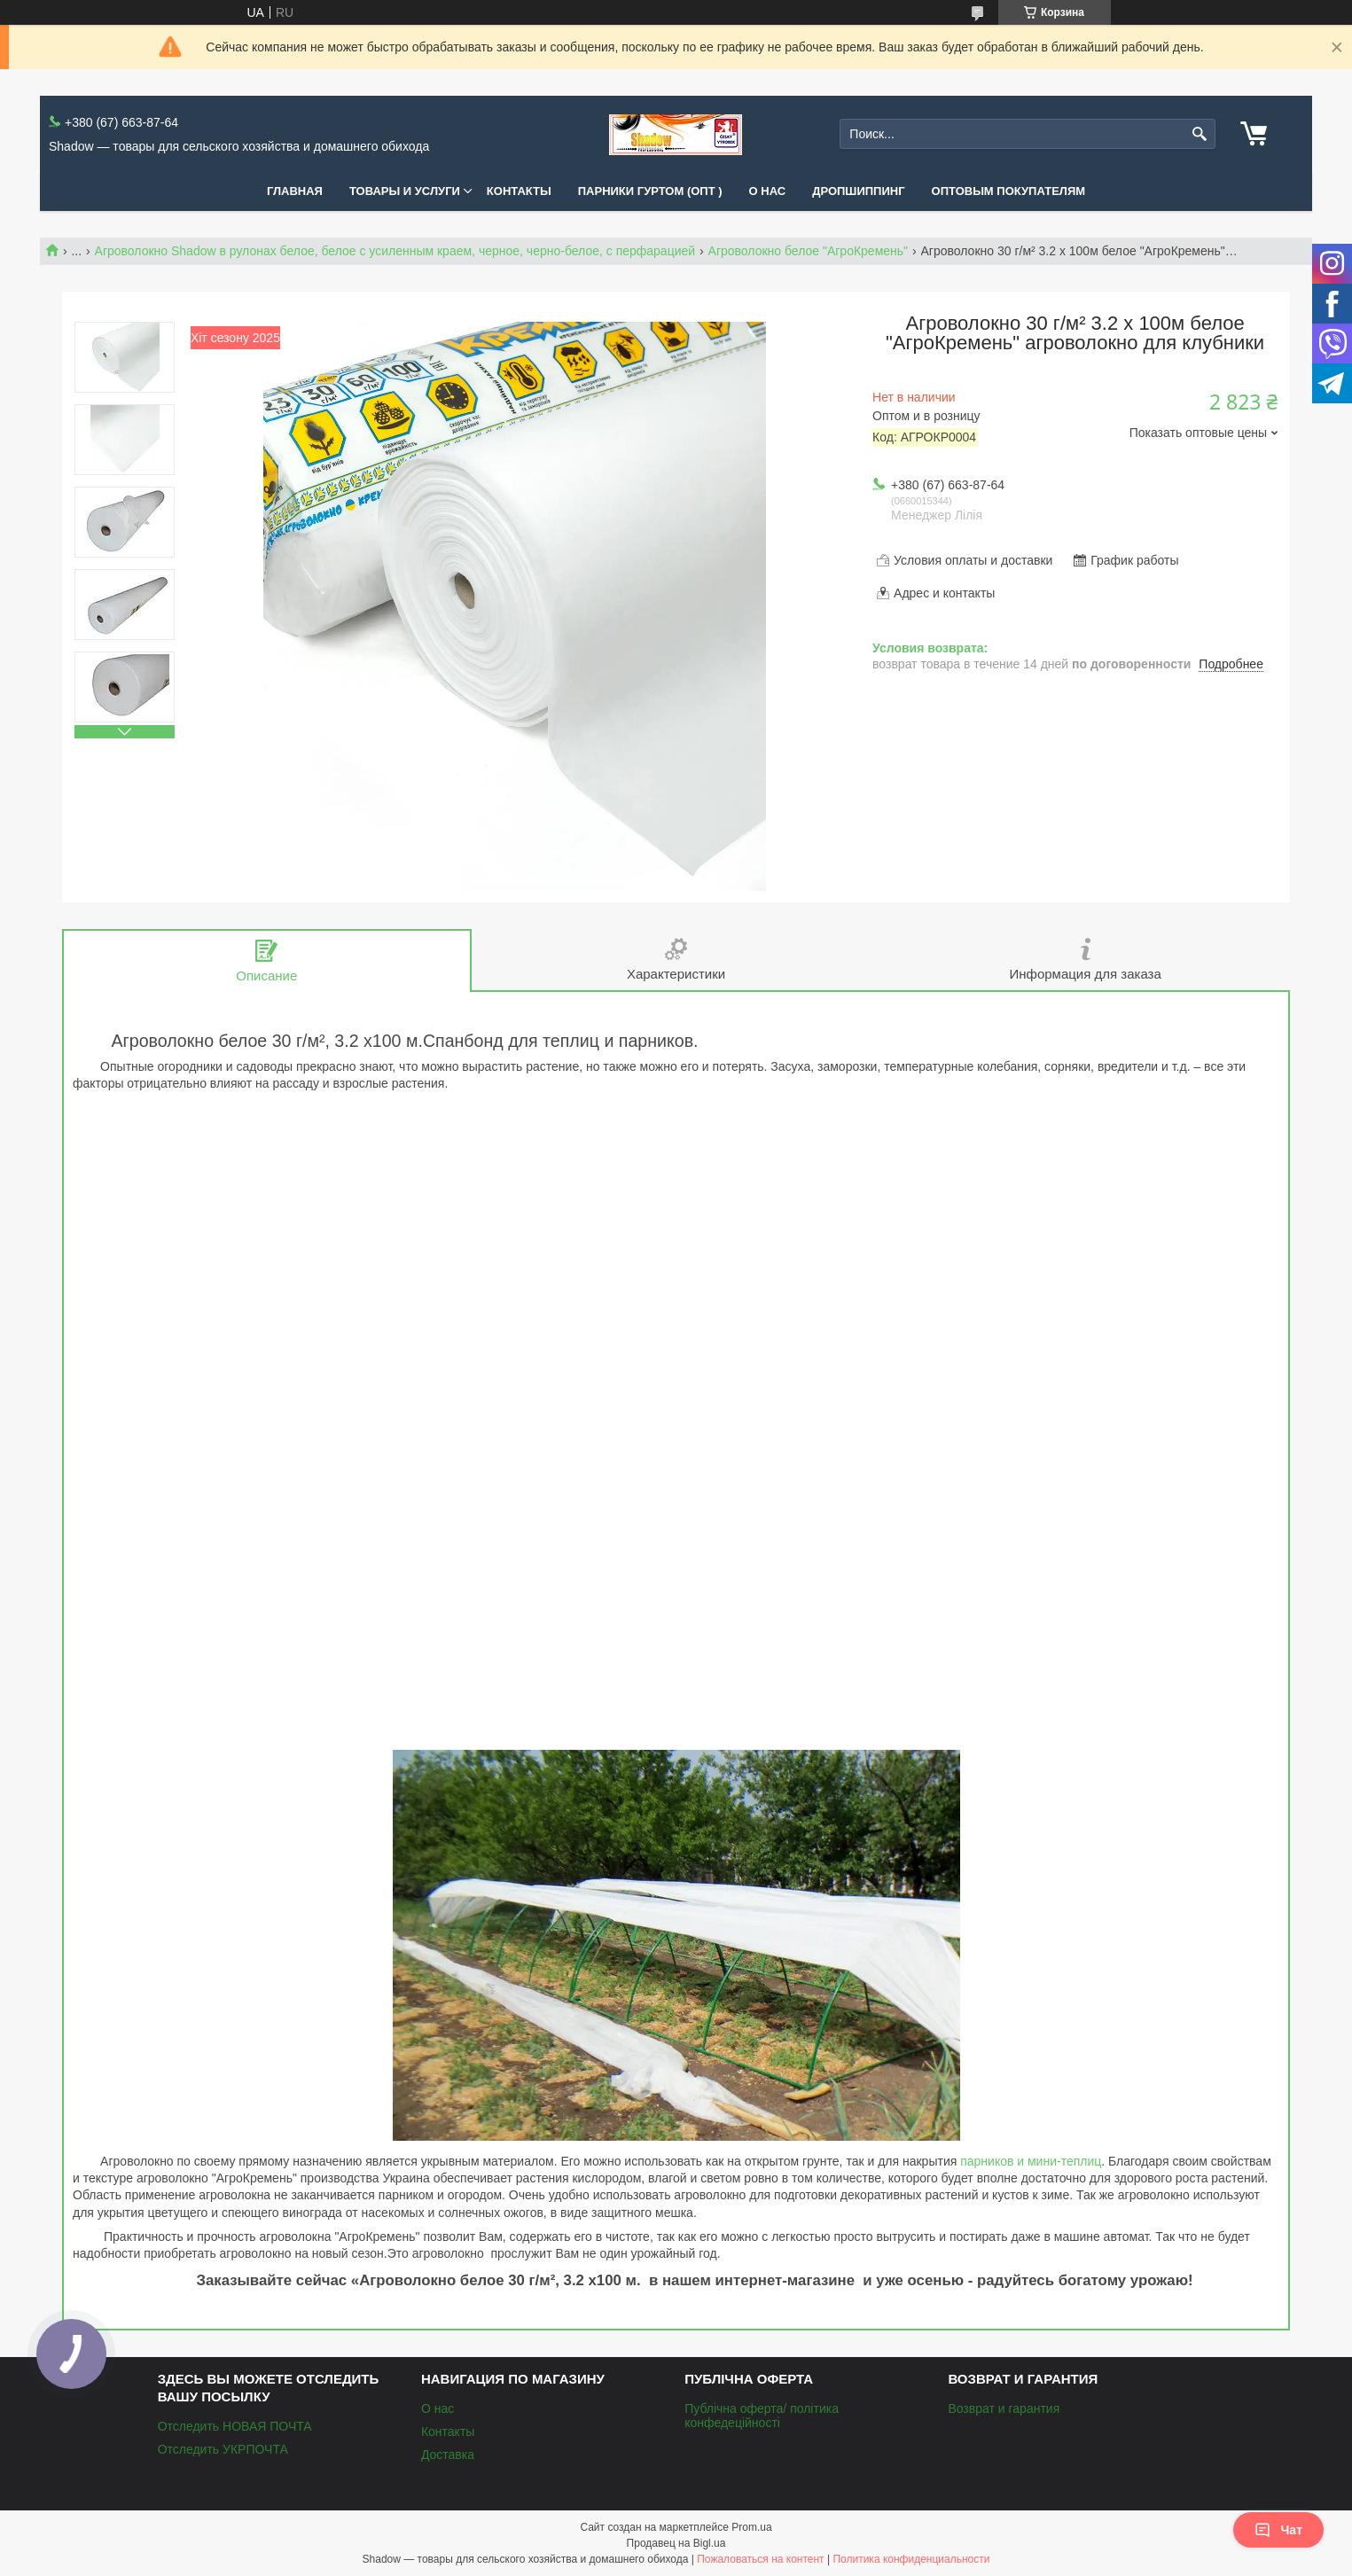 Image resolution: width=1352 pixels, height=2576 pixels. Describe the element at coordinates (447, 2454) in the screenshot. I see `Доставка` at that location.